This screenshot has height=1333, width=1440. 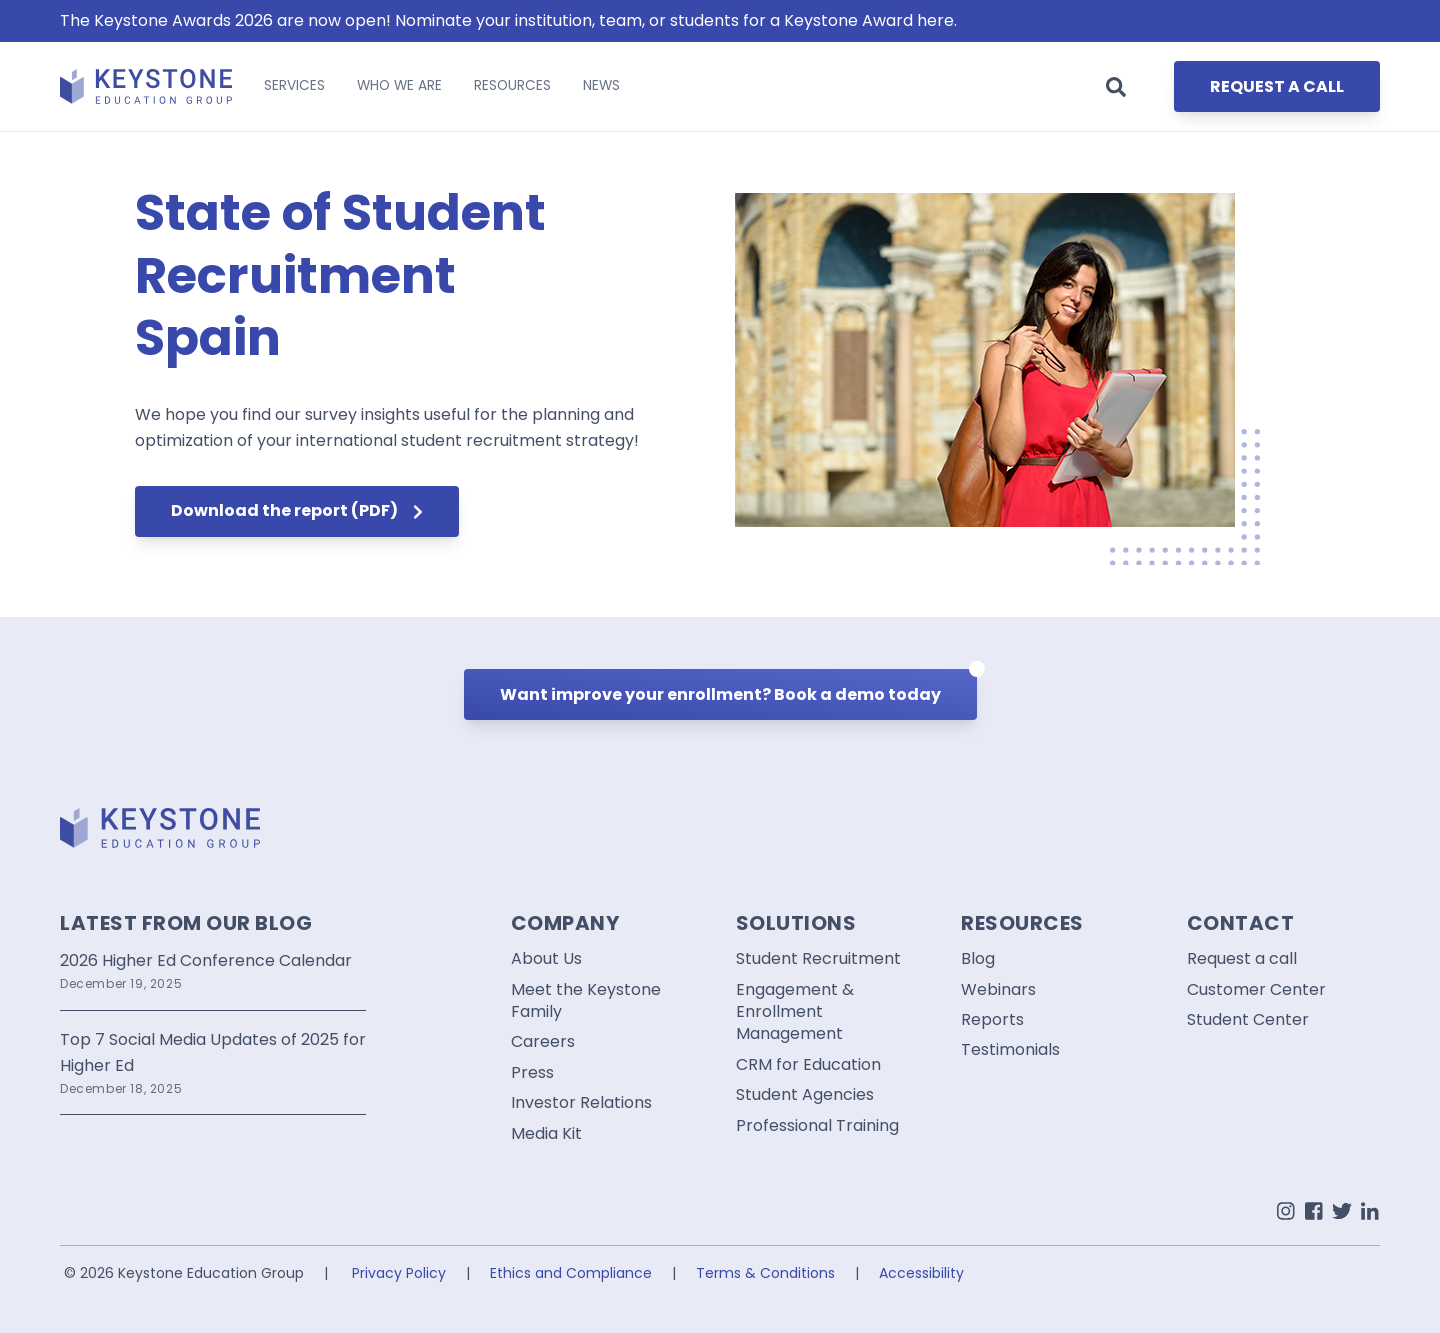 What do you see at coordinates (586, 1001) in the screenshot?
I see `Meet the Keystone Family [menuitem]` at bounding box center [586, 1001].